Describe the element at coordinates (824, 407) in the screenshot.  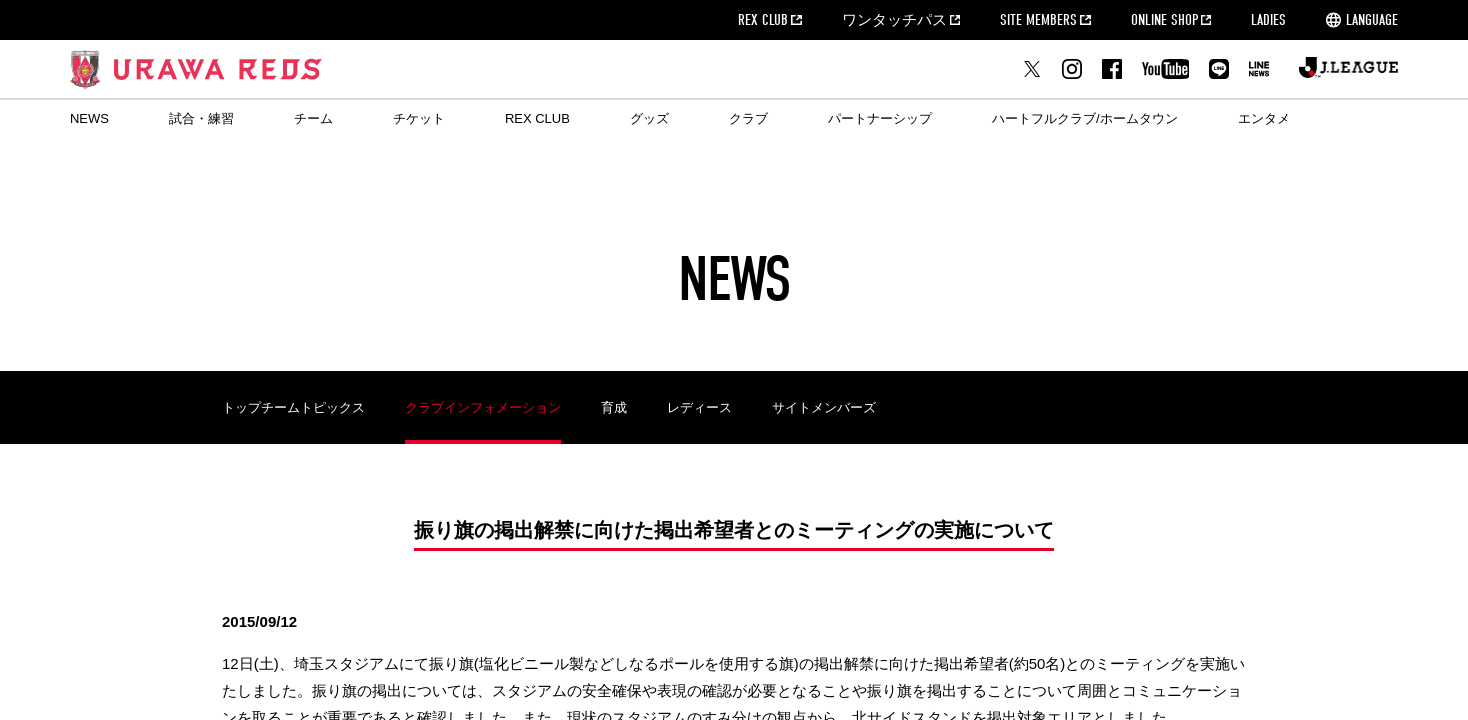
I see `サイトメンバーズ` at that location.